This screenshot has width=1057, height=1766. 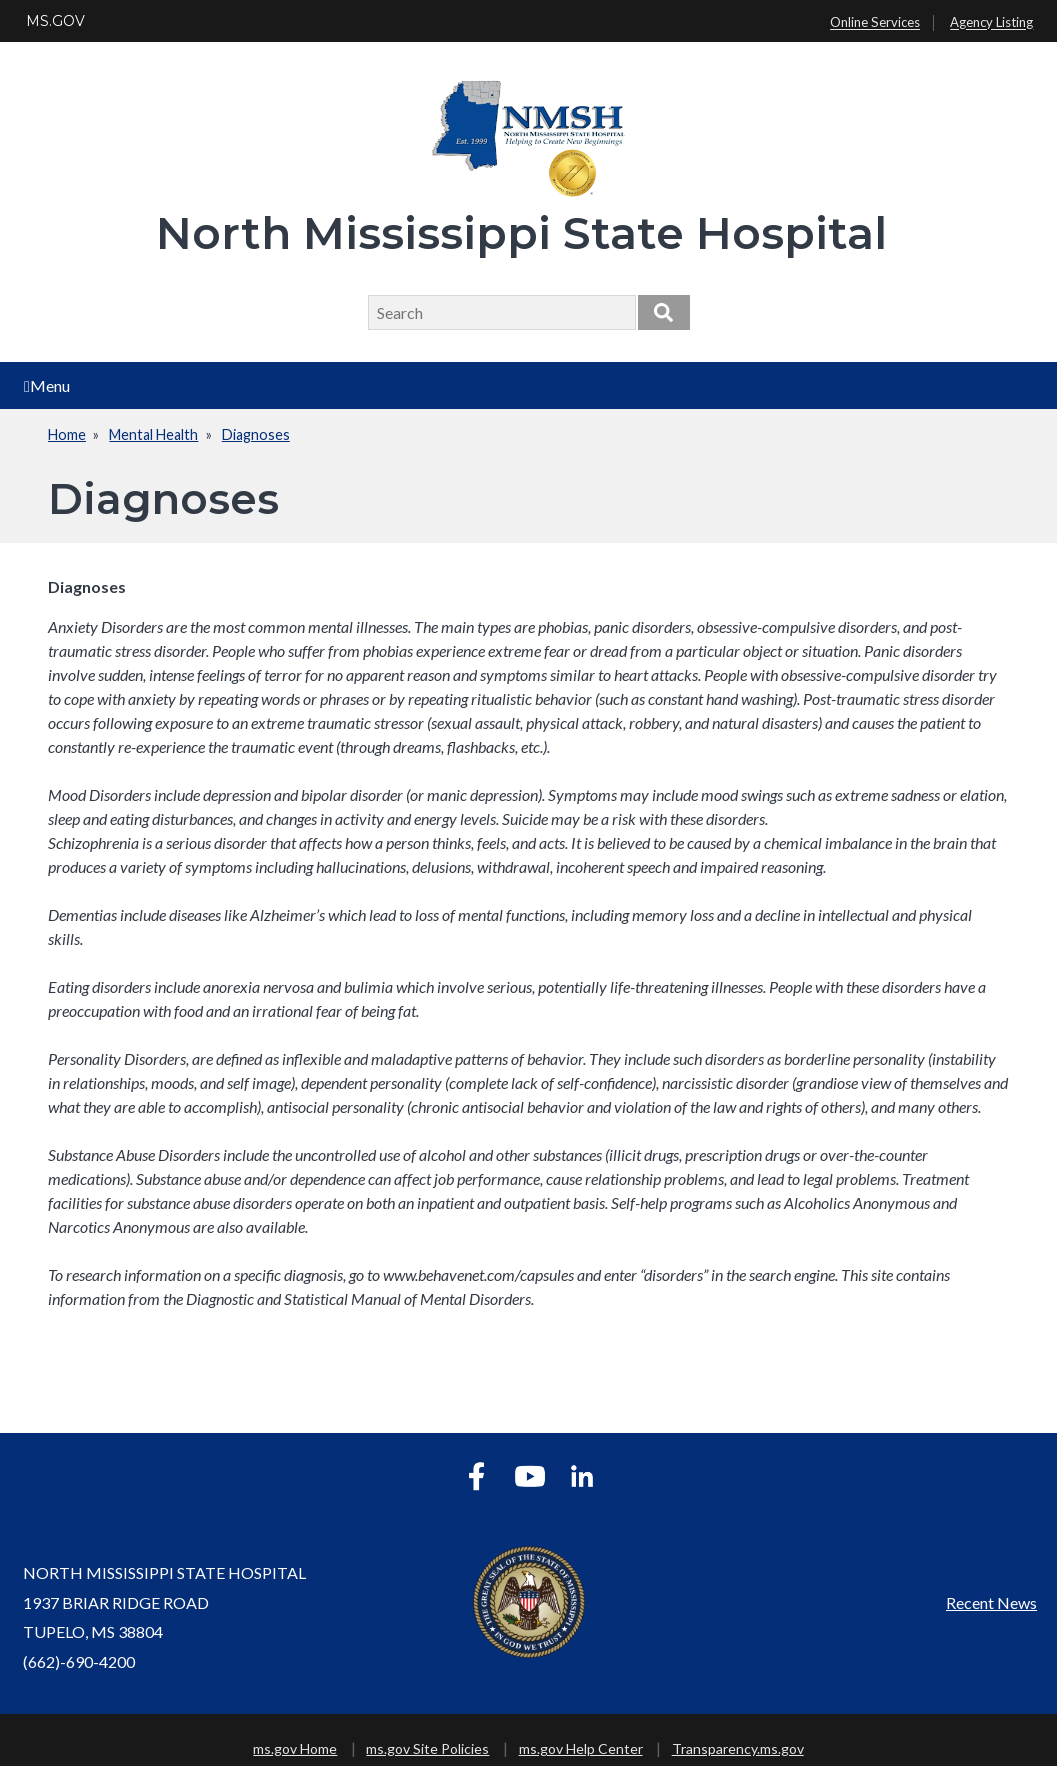 What do you see at coordinates (295, 1748) in the screenshot?
I see `ms.gov Home` at bounding box center [295, 1748].